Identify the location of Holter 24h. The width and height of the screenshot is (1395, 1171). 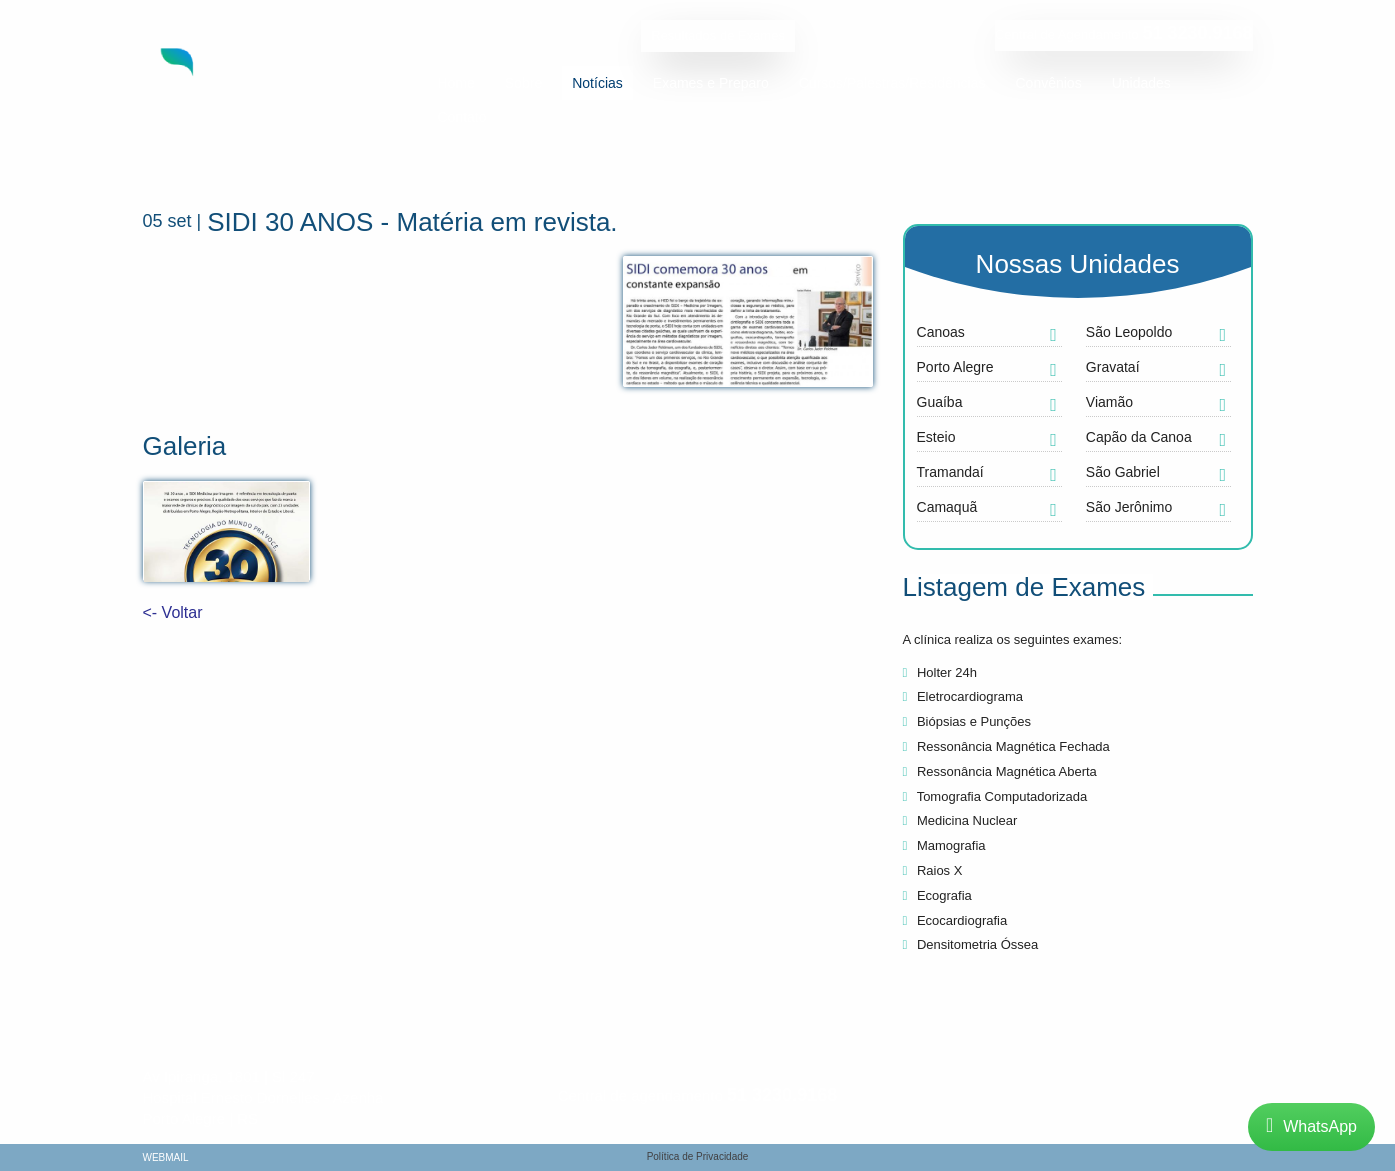
(940, 672).